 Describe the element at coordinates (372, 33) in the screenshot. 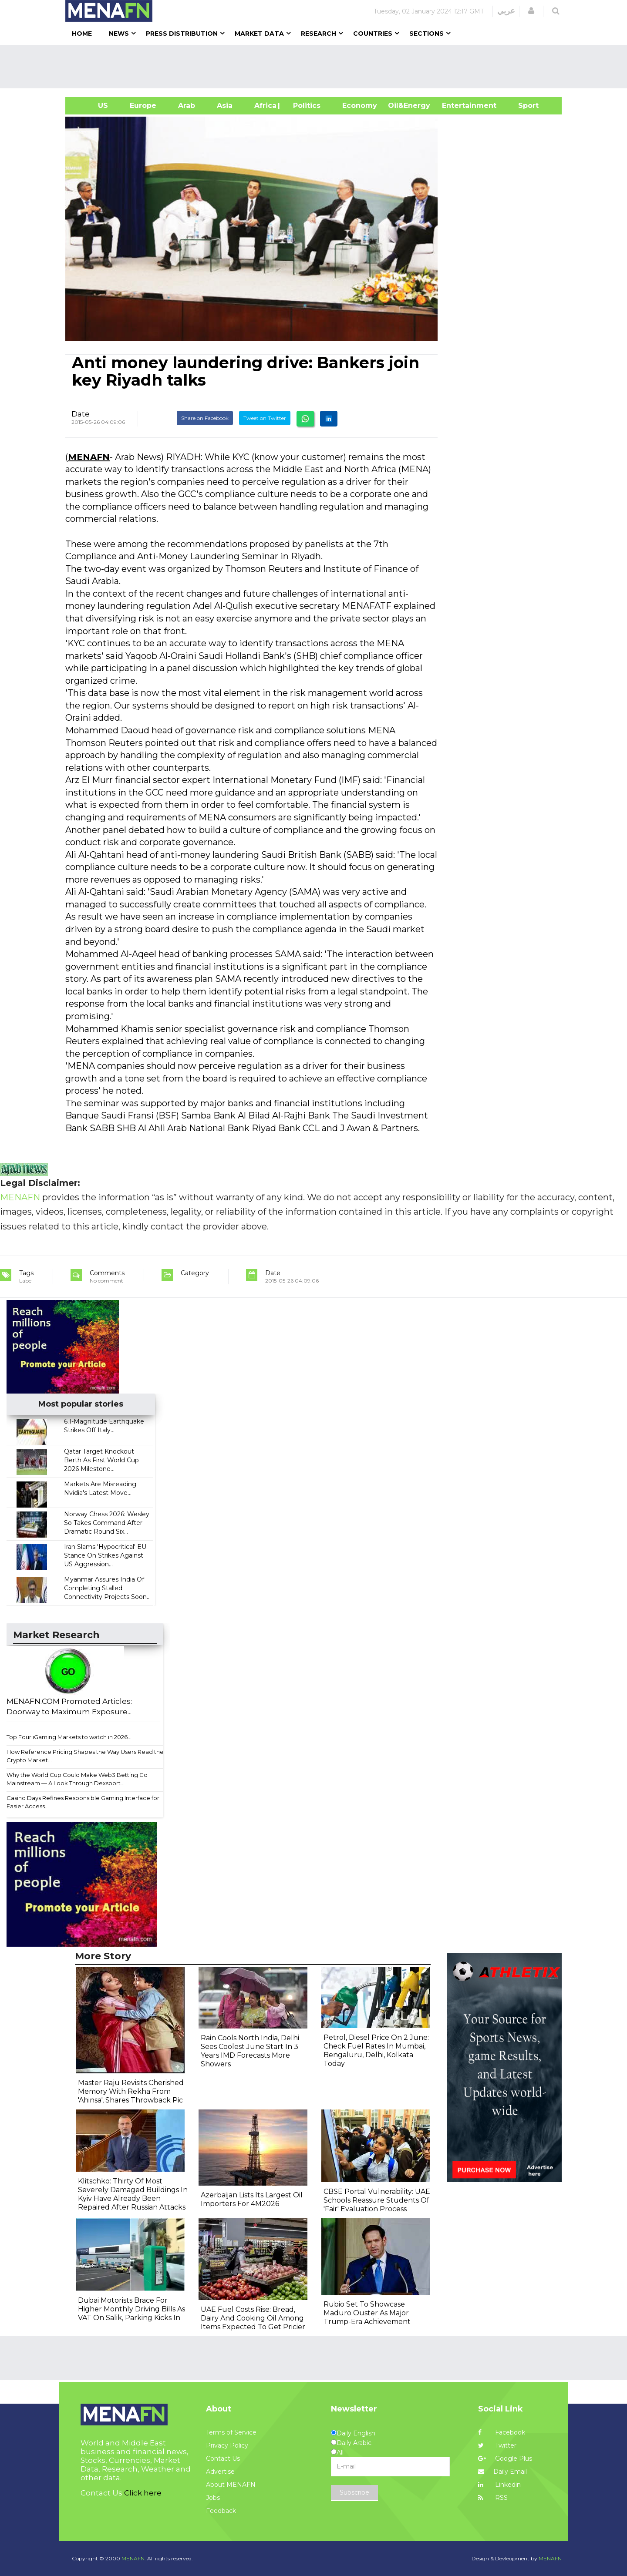

I see `Countries` at that location.